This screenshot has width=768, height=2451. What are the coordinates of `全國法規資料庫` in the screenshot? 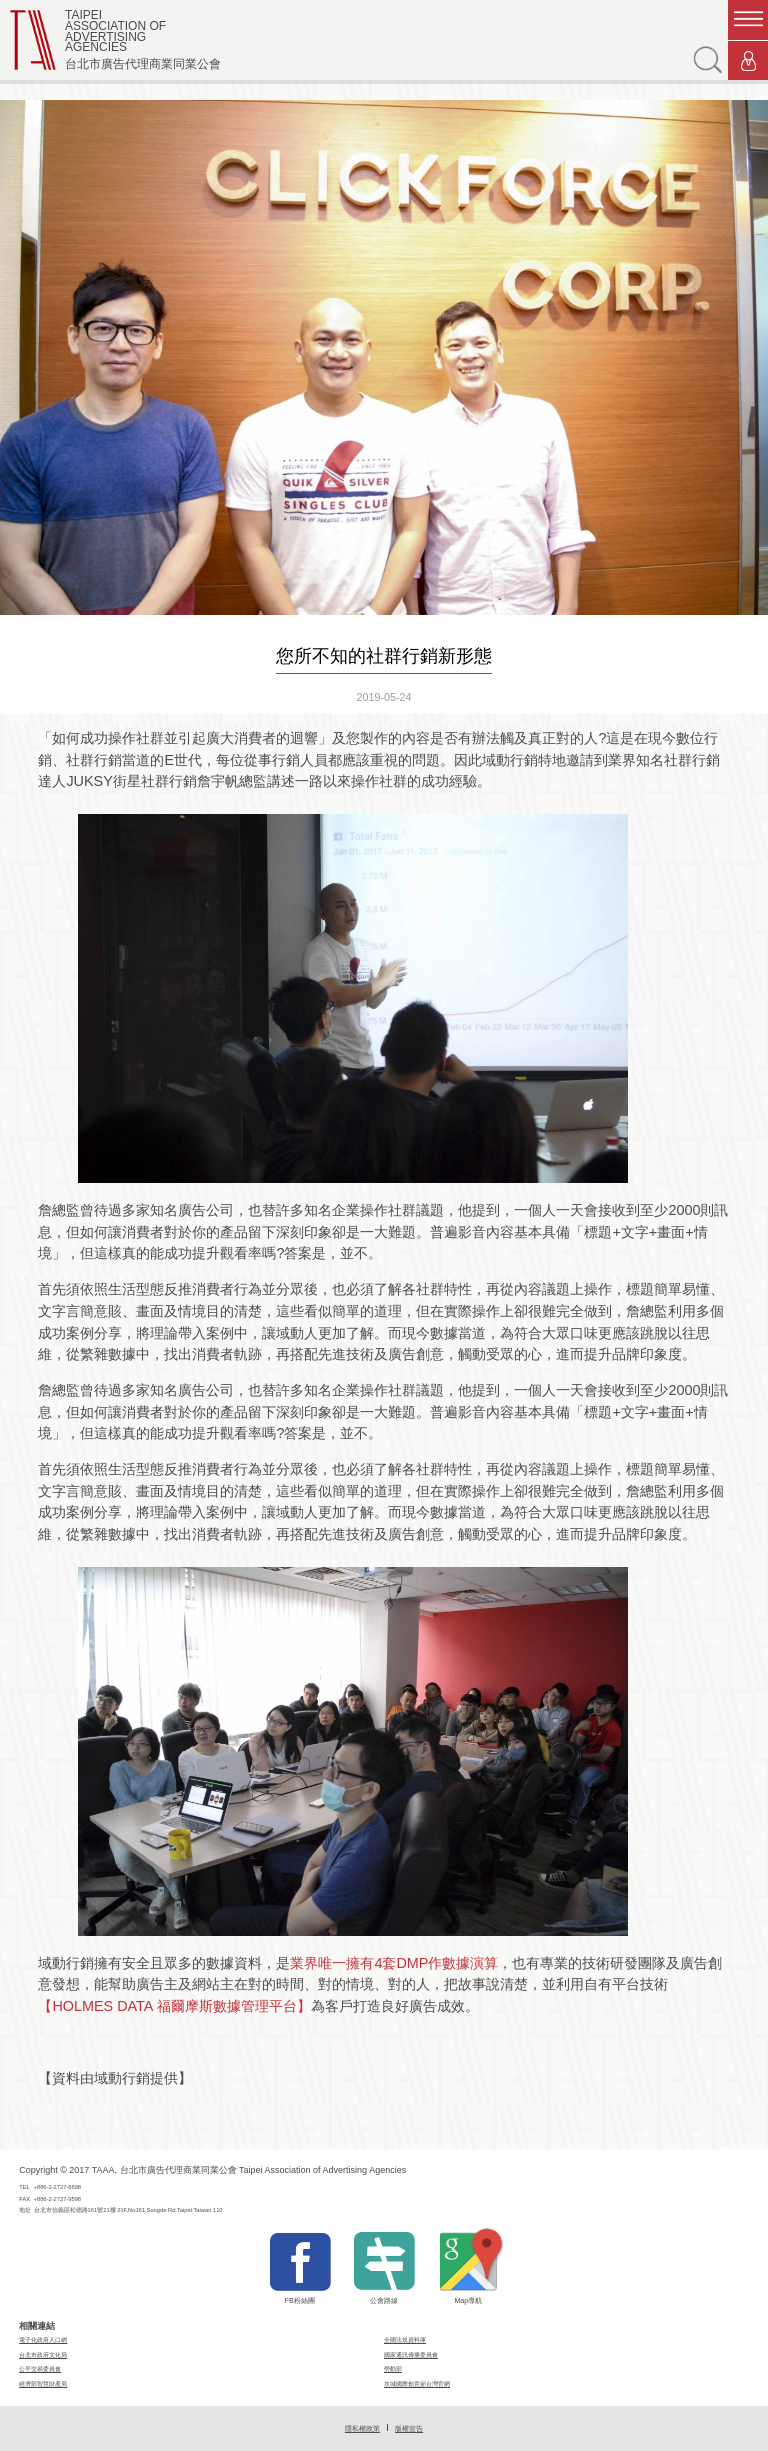 It's located at (405, 2339).